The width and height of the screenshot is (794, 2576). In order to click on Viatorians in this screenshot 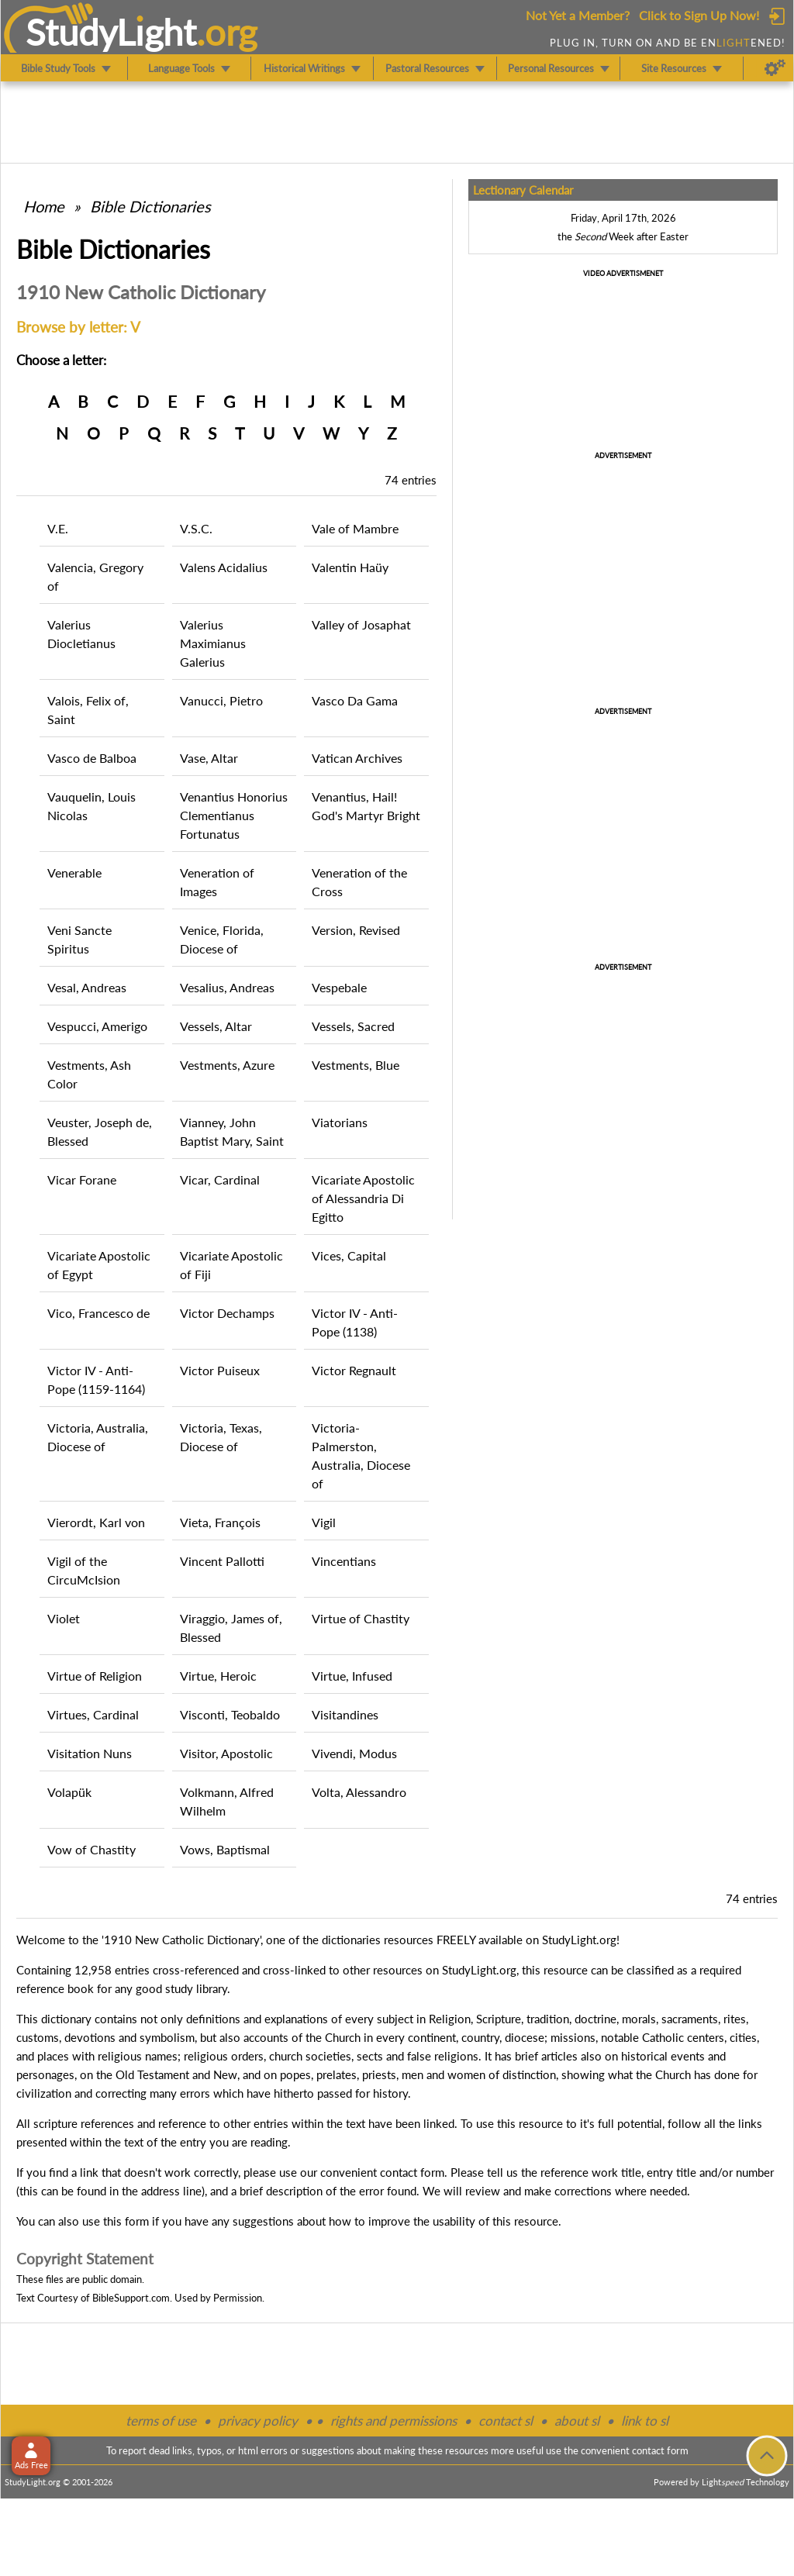, I will do `click(340, 1122)`.